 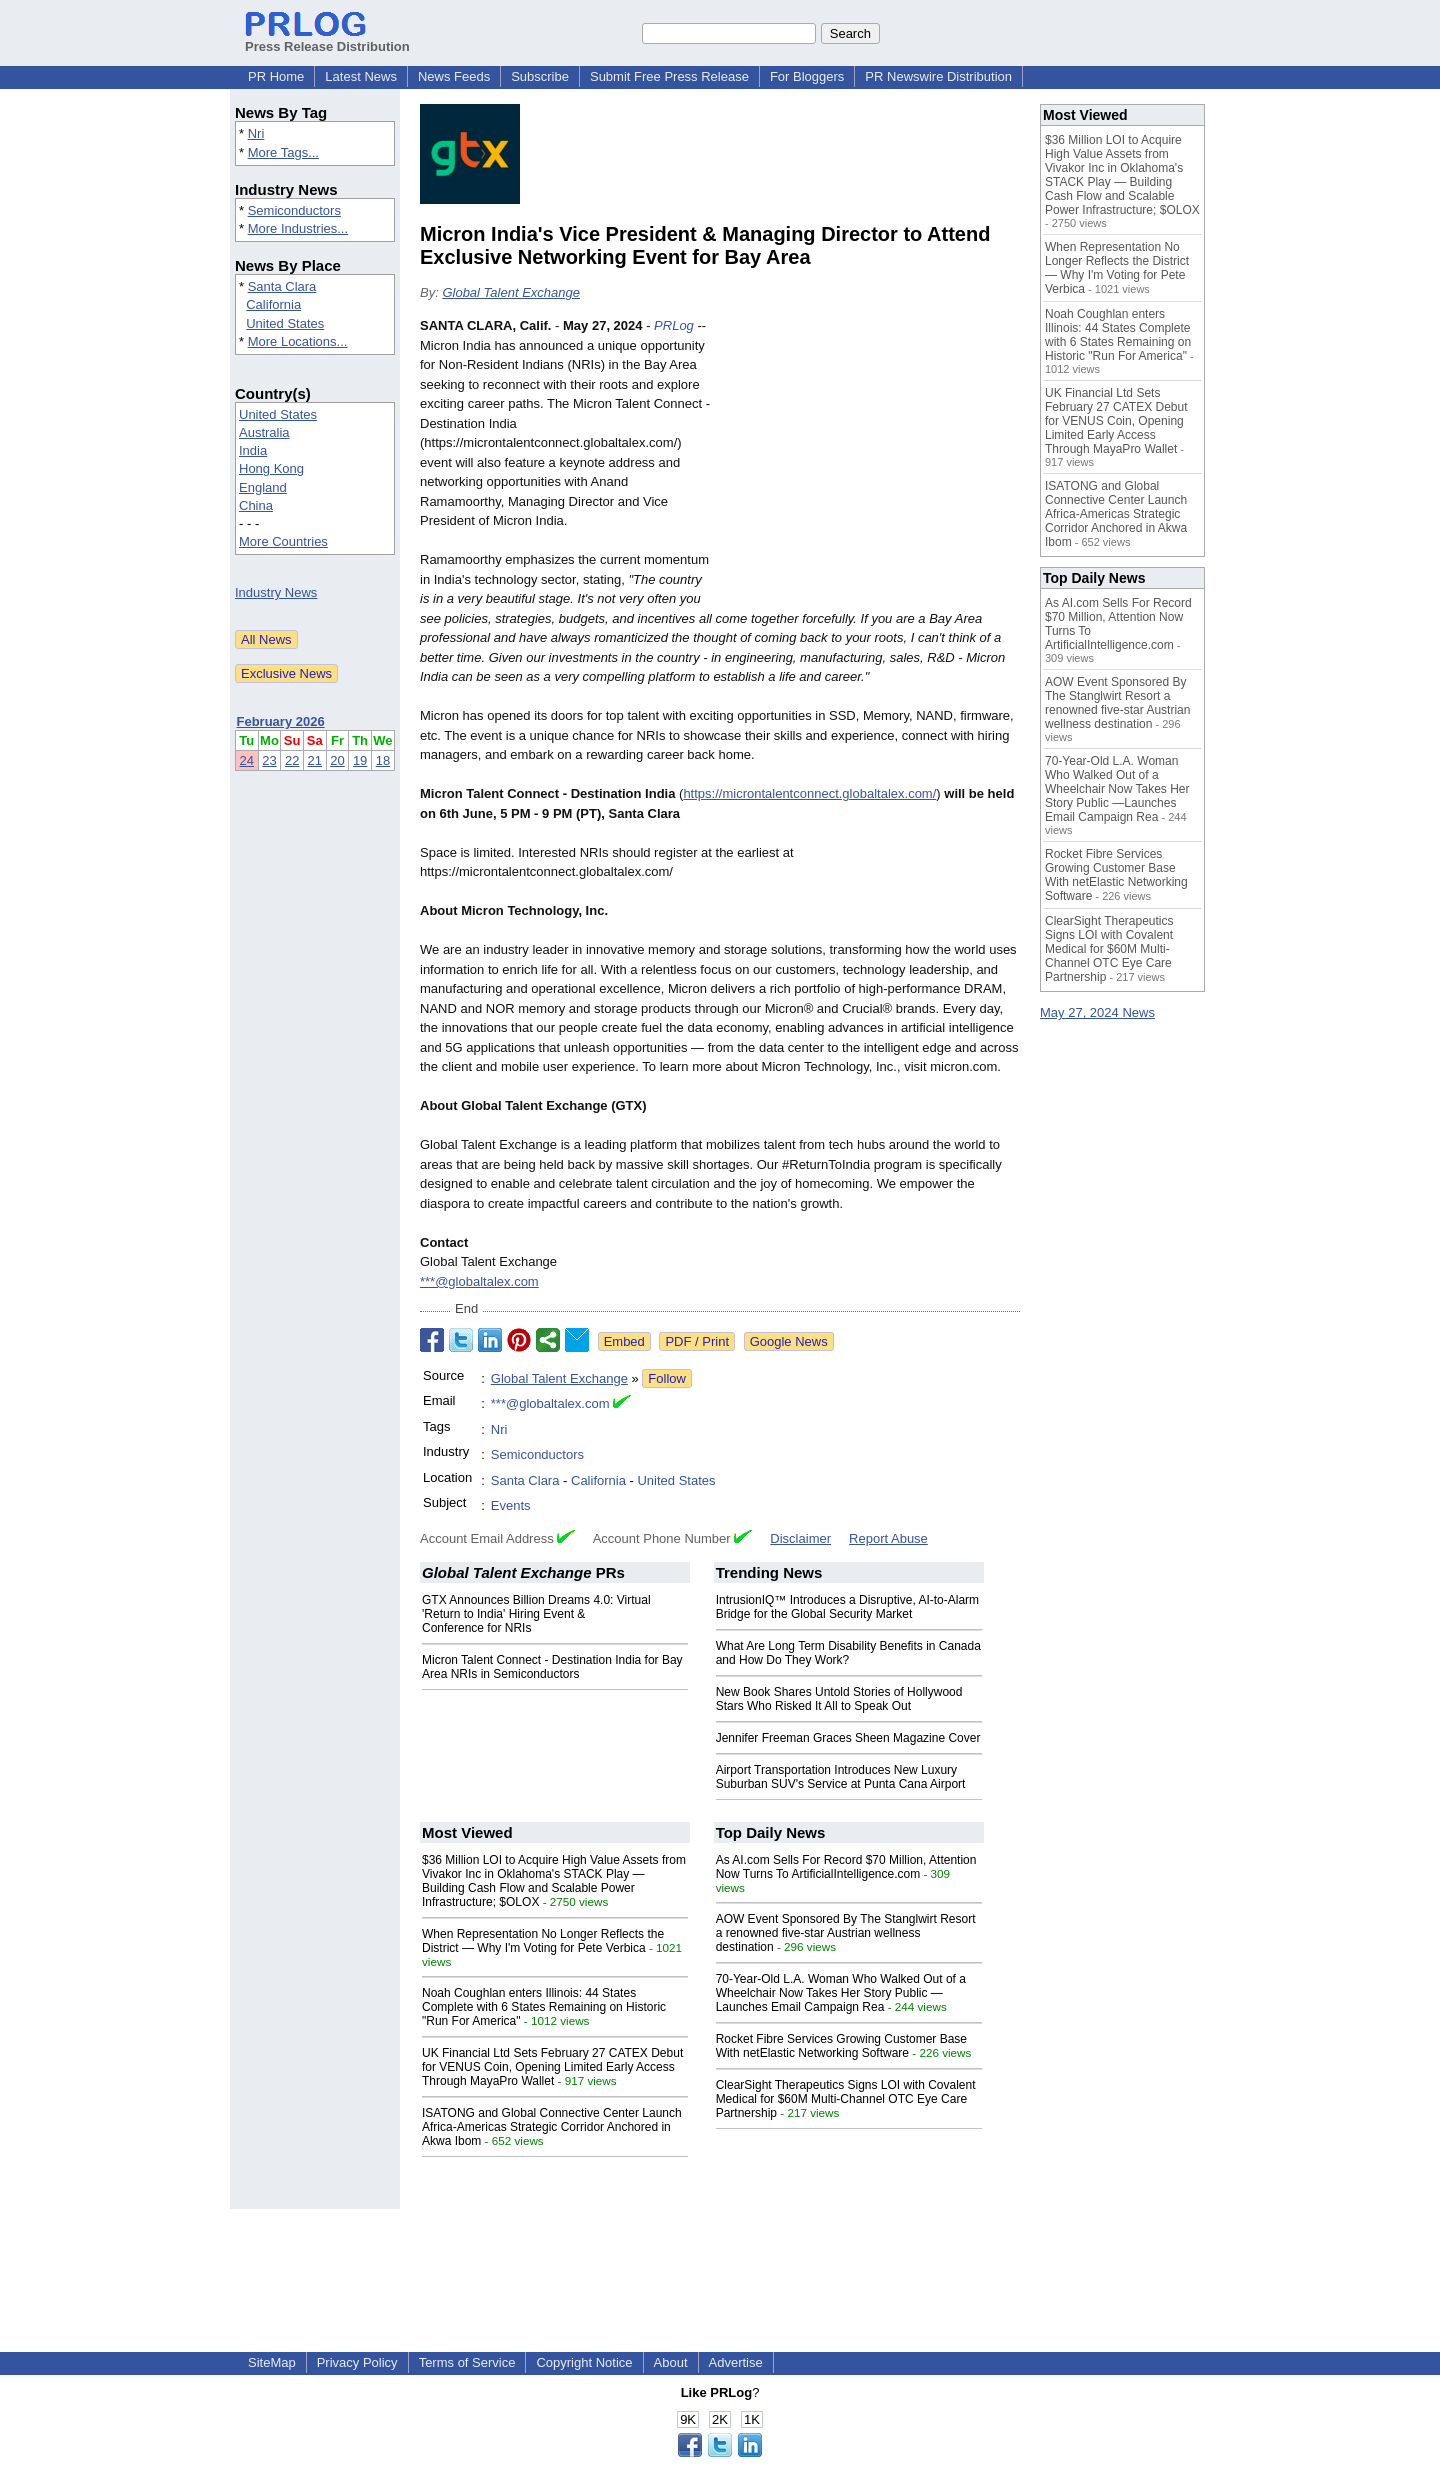 What do you see at coordinates (327, 39) in the screenshot?
I see `Press Release Distribution` at bounding box center [327, 39].